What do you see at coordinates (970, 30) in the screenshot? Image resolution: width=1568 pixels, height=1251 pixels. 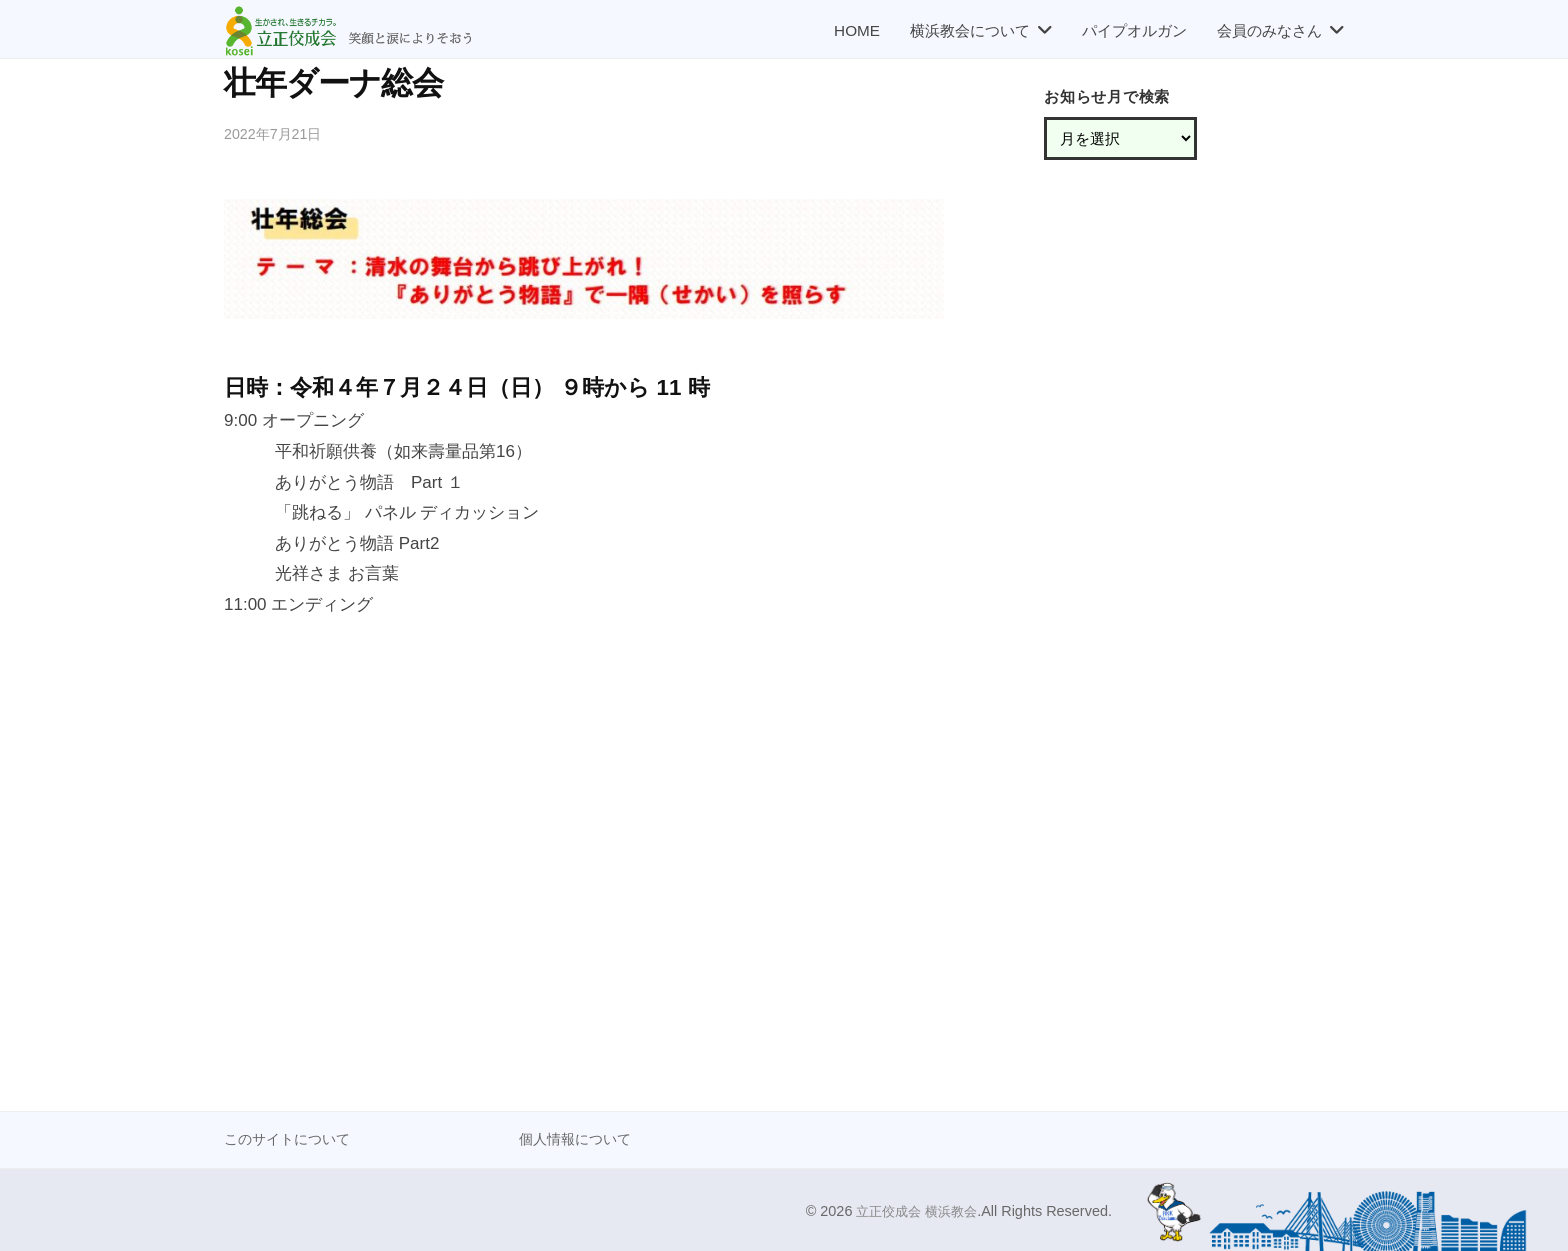 I see `横浜教会について` at bounding box center [970, 30].